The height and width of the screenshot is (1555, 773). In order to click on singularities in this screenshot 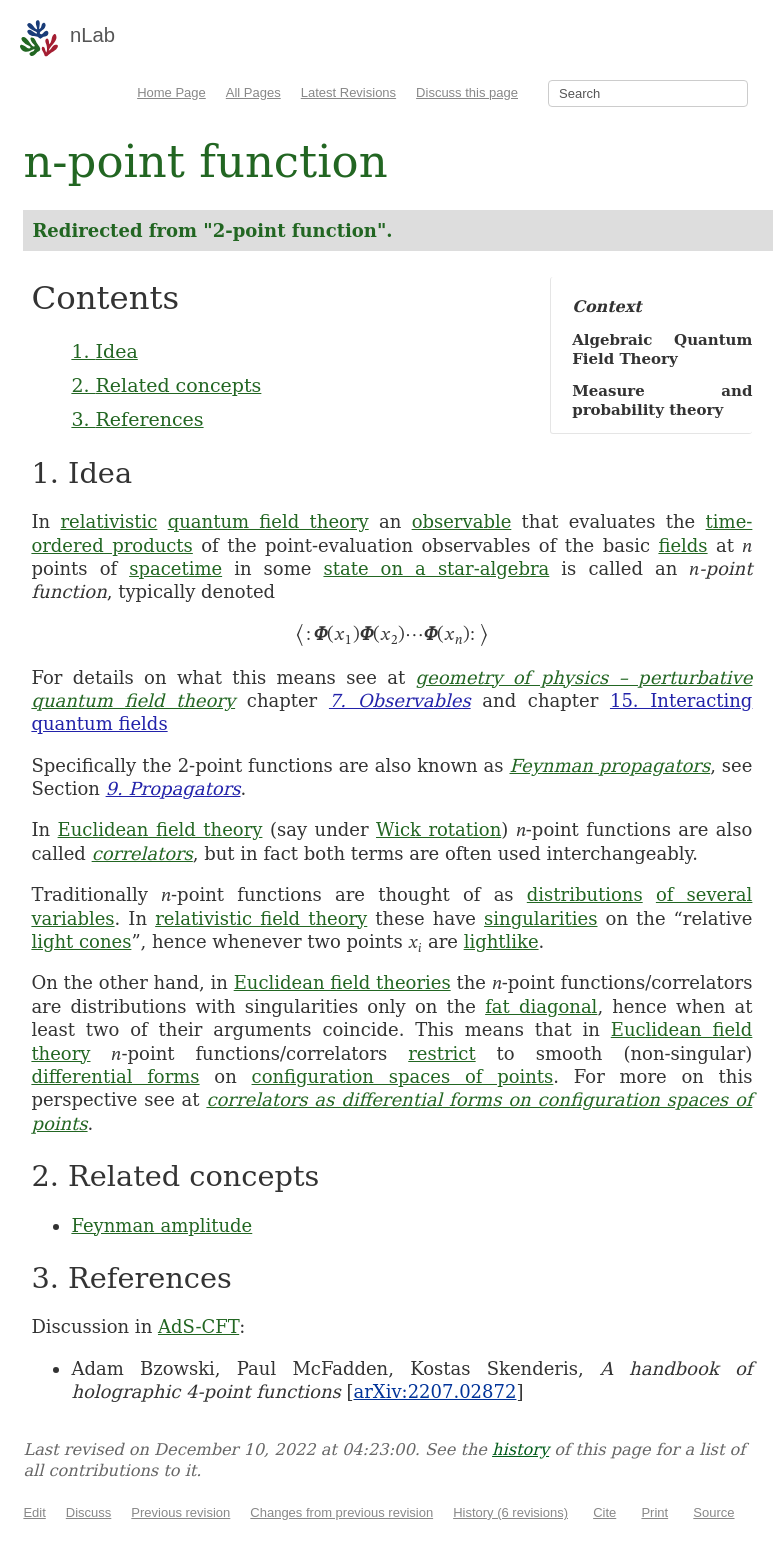, I will do `click(540, 918)`.